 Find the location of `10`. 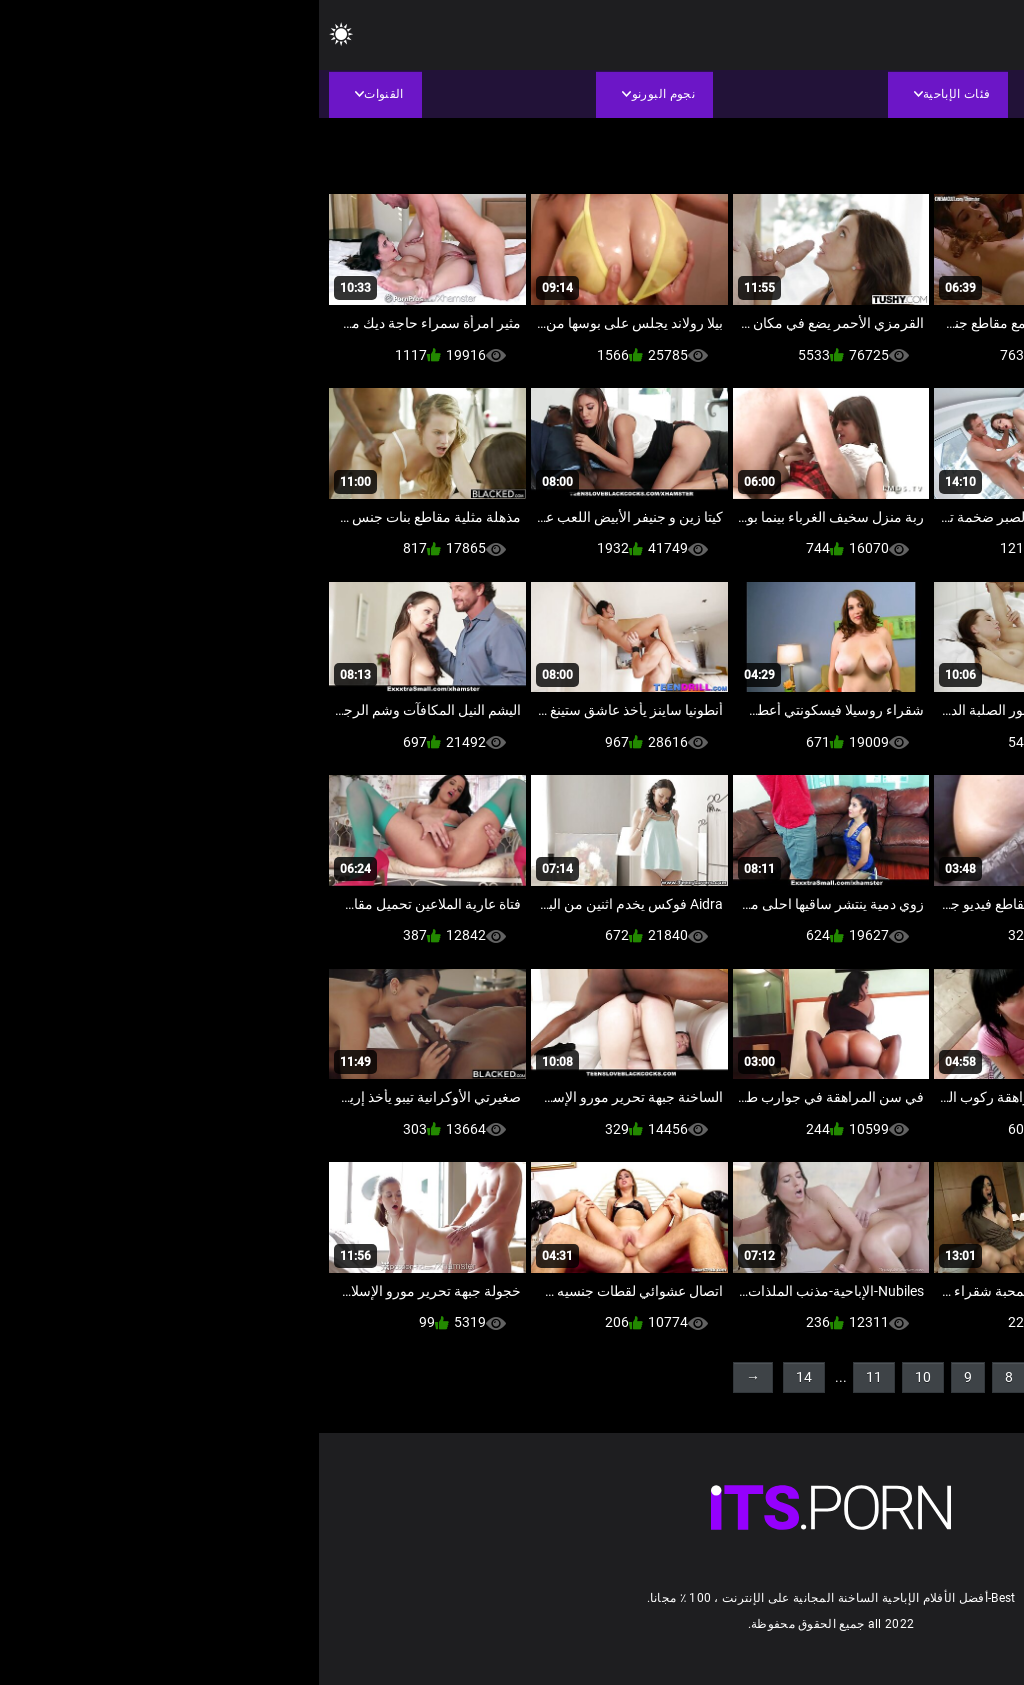

10 is located at coordinates (604, 1377).